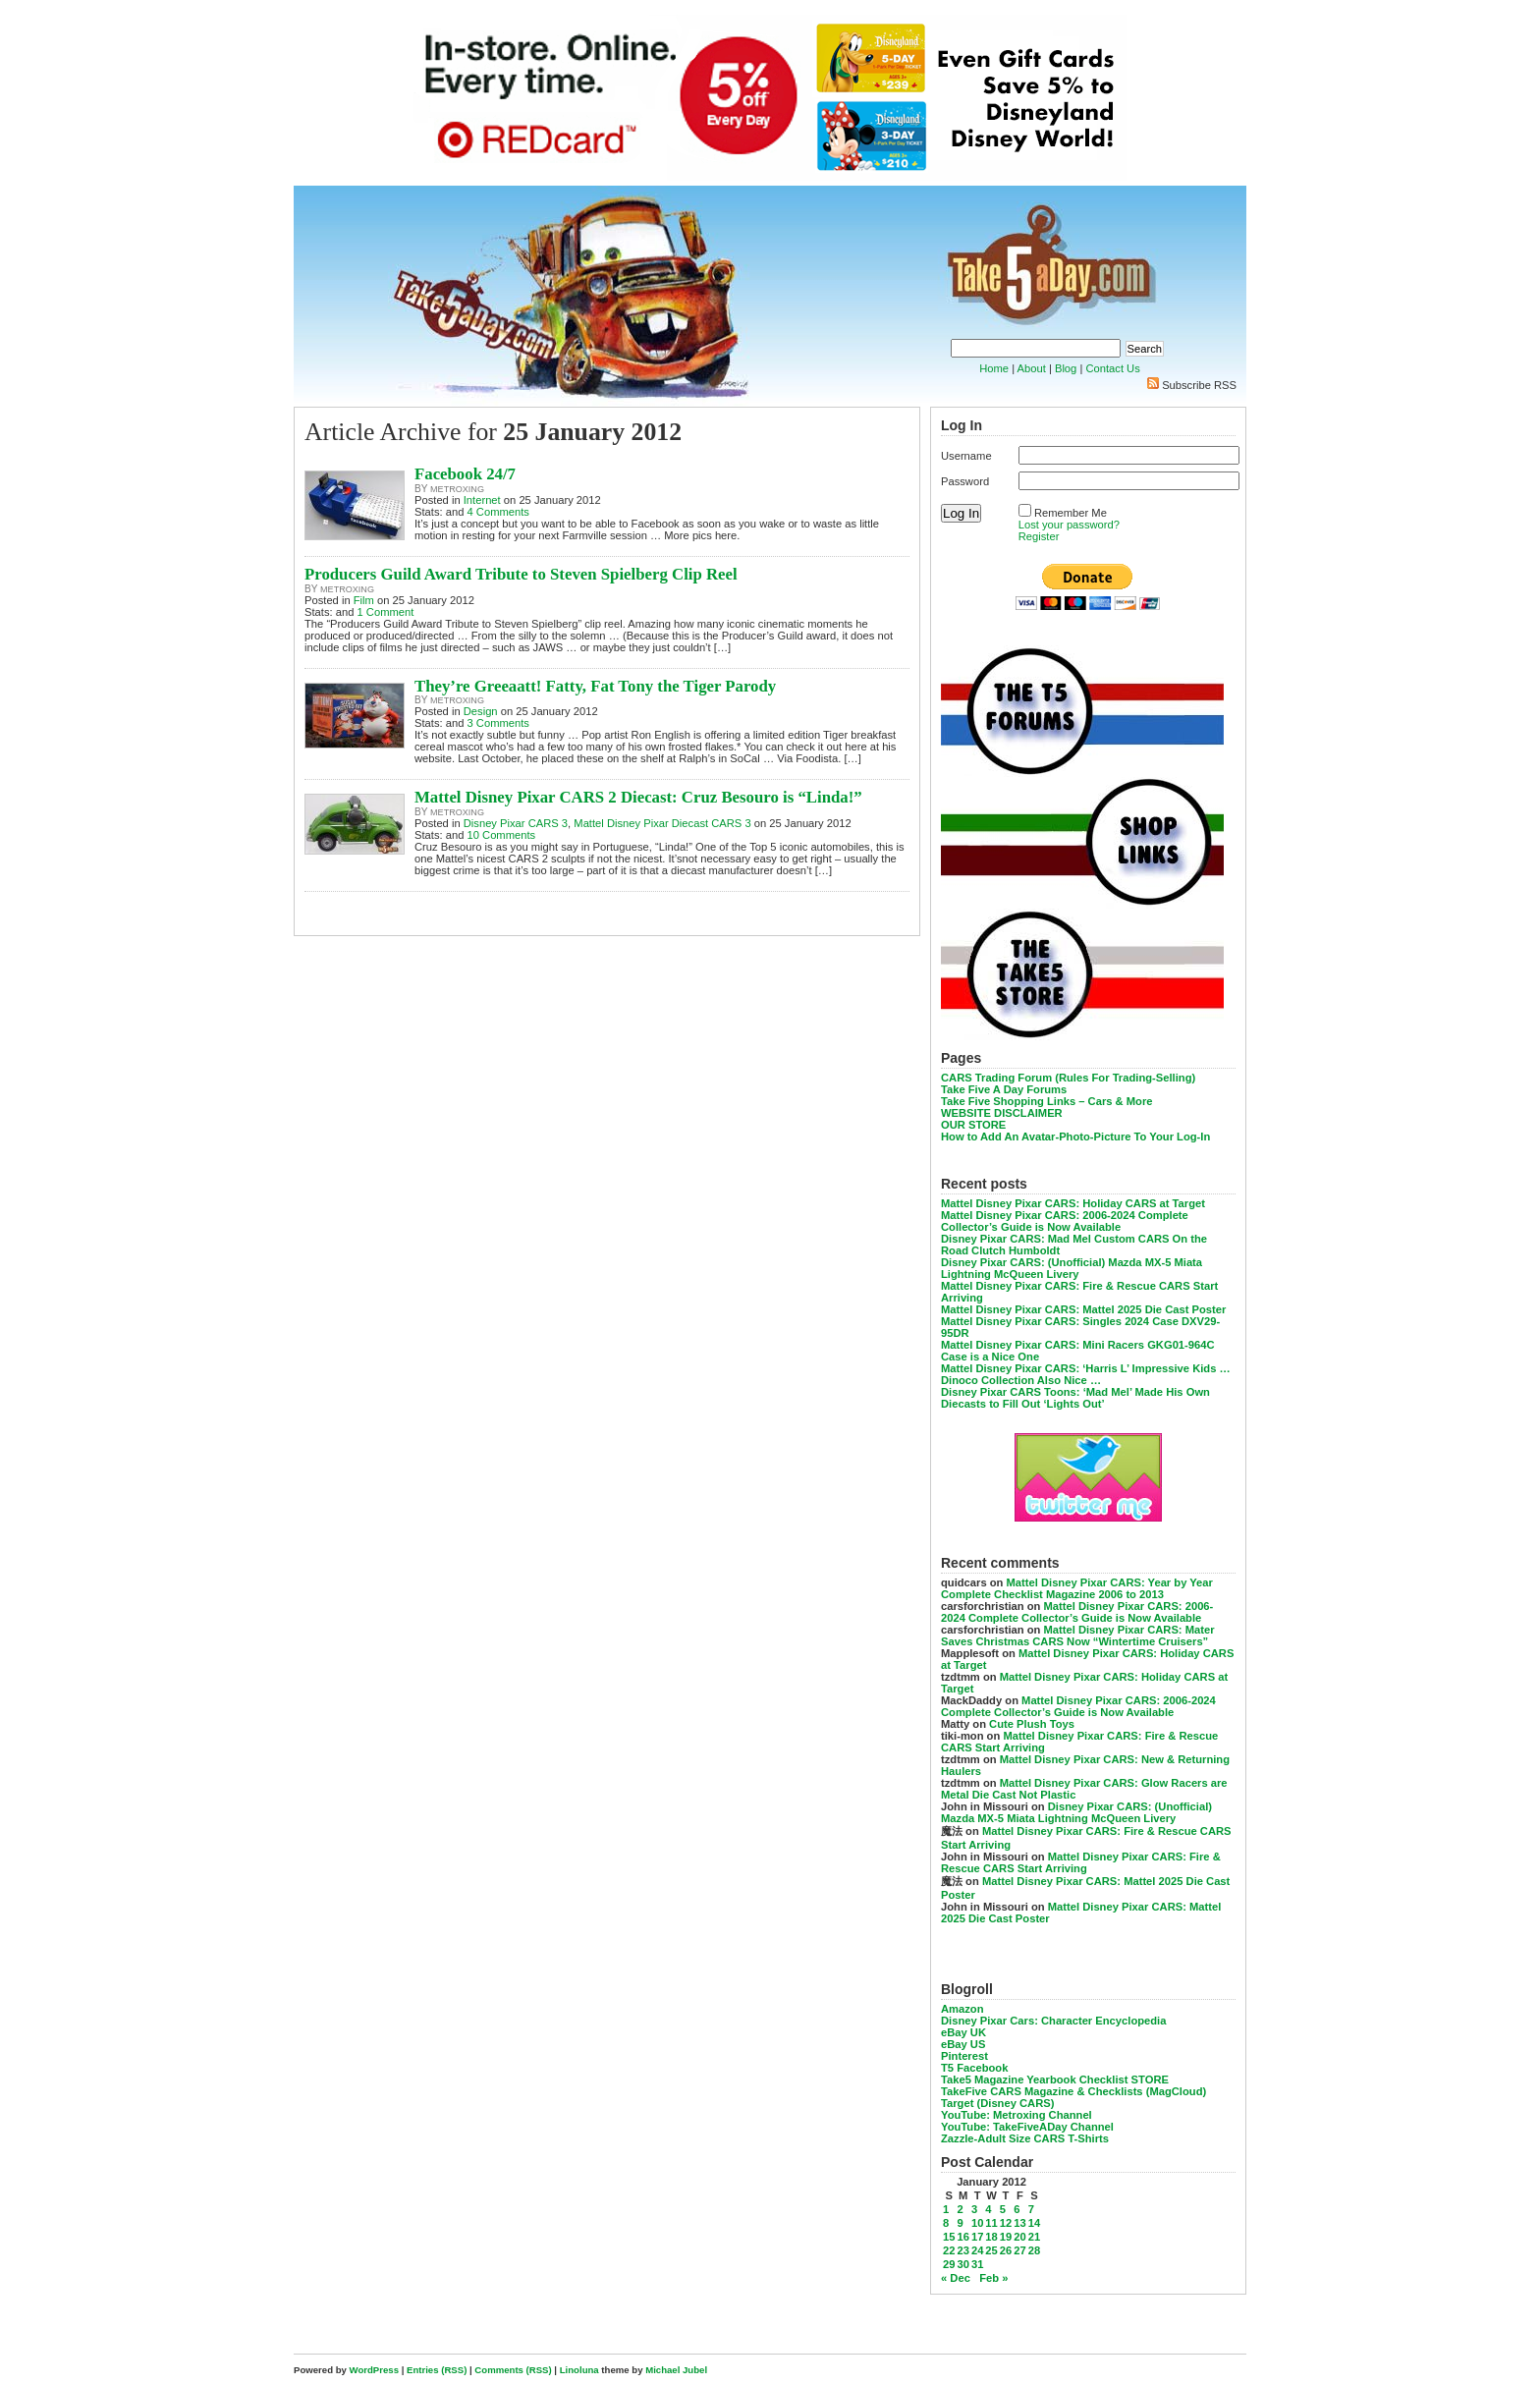 The width and height of the screenshot is (1540, 2385). I want to click on They’re Greeaatt! Fatty, Fat Tony the Tiger Parody, so click(595, 686).